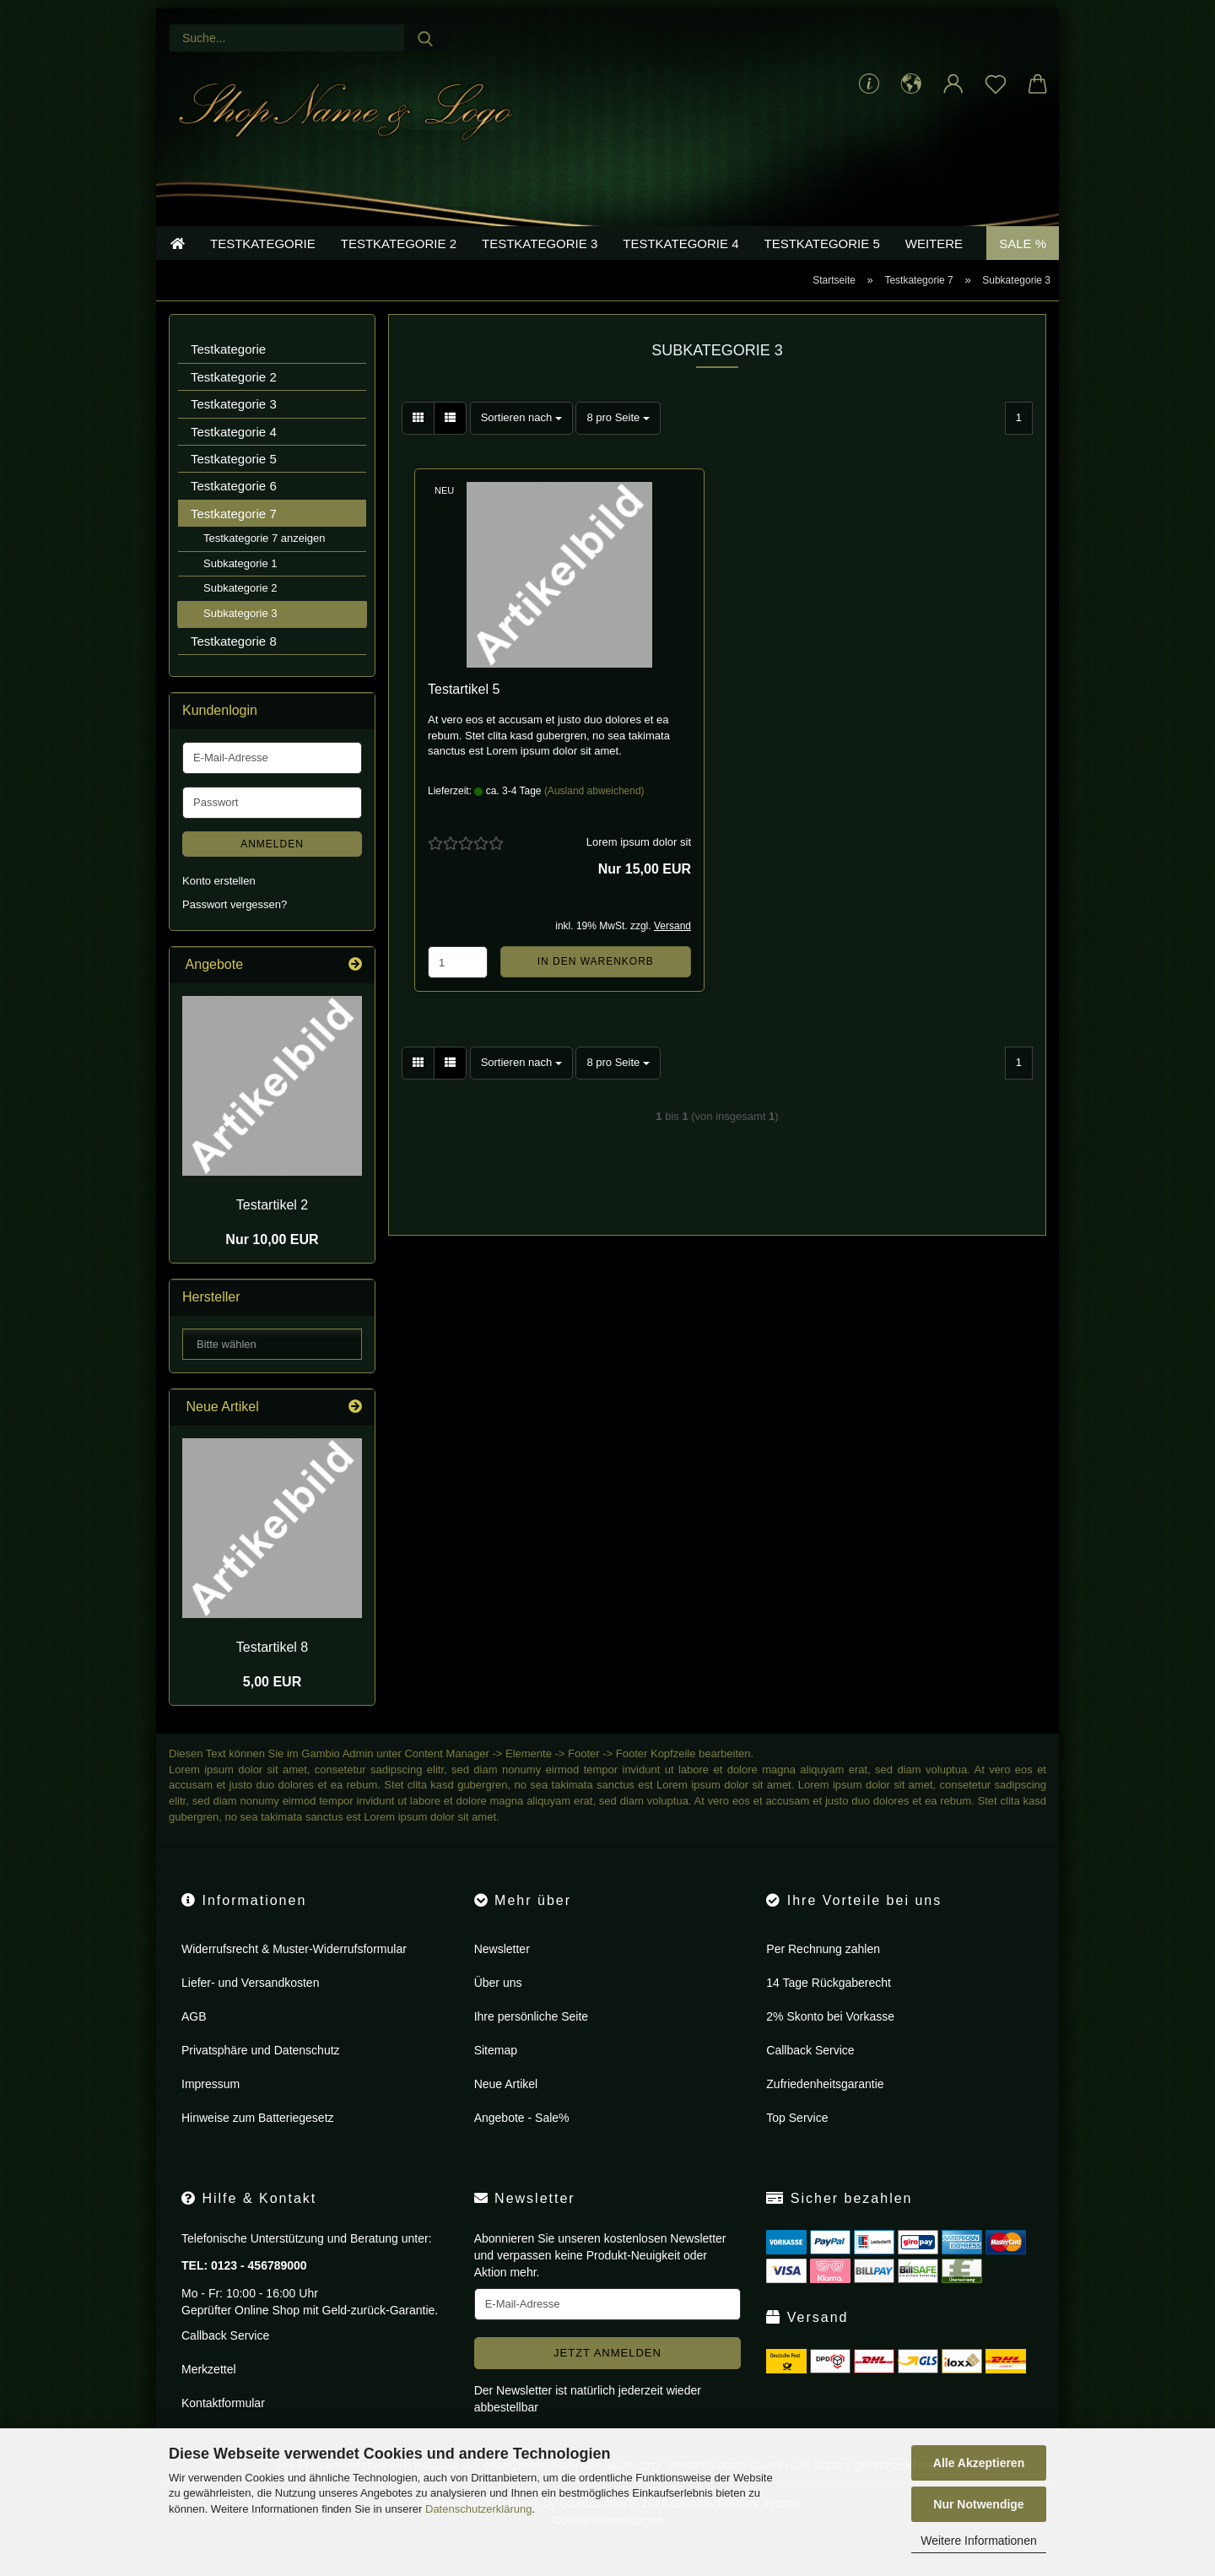  What do you see at coordinates (824, 2109) in the screenshot?
I see `Zufriedenheitsgarantie` at bounding box center [824, 2109].